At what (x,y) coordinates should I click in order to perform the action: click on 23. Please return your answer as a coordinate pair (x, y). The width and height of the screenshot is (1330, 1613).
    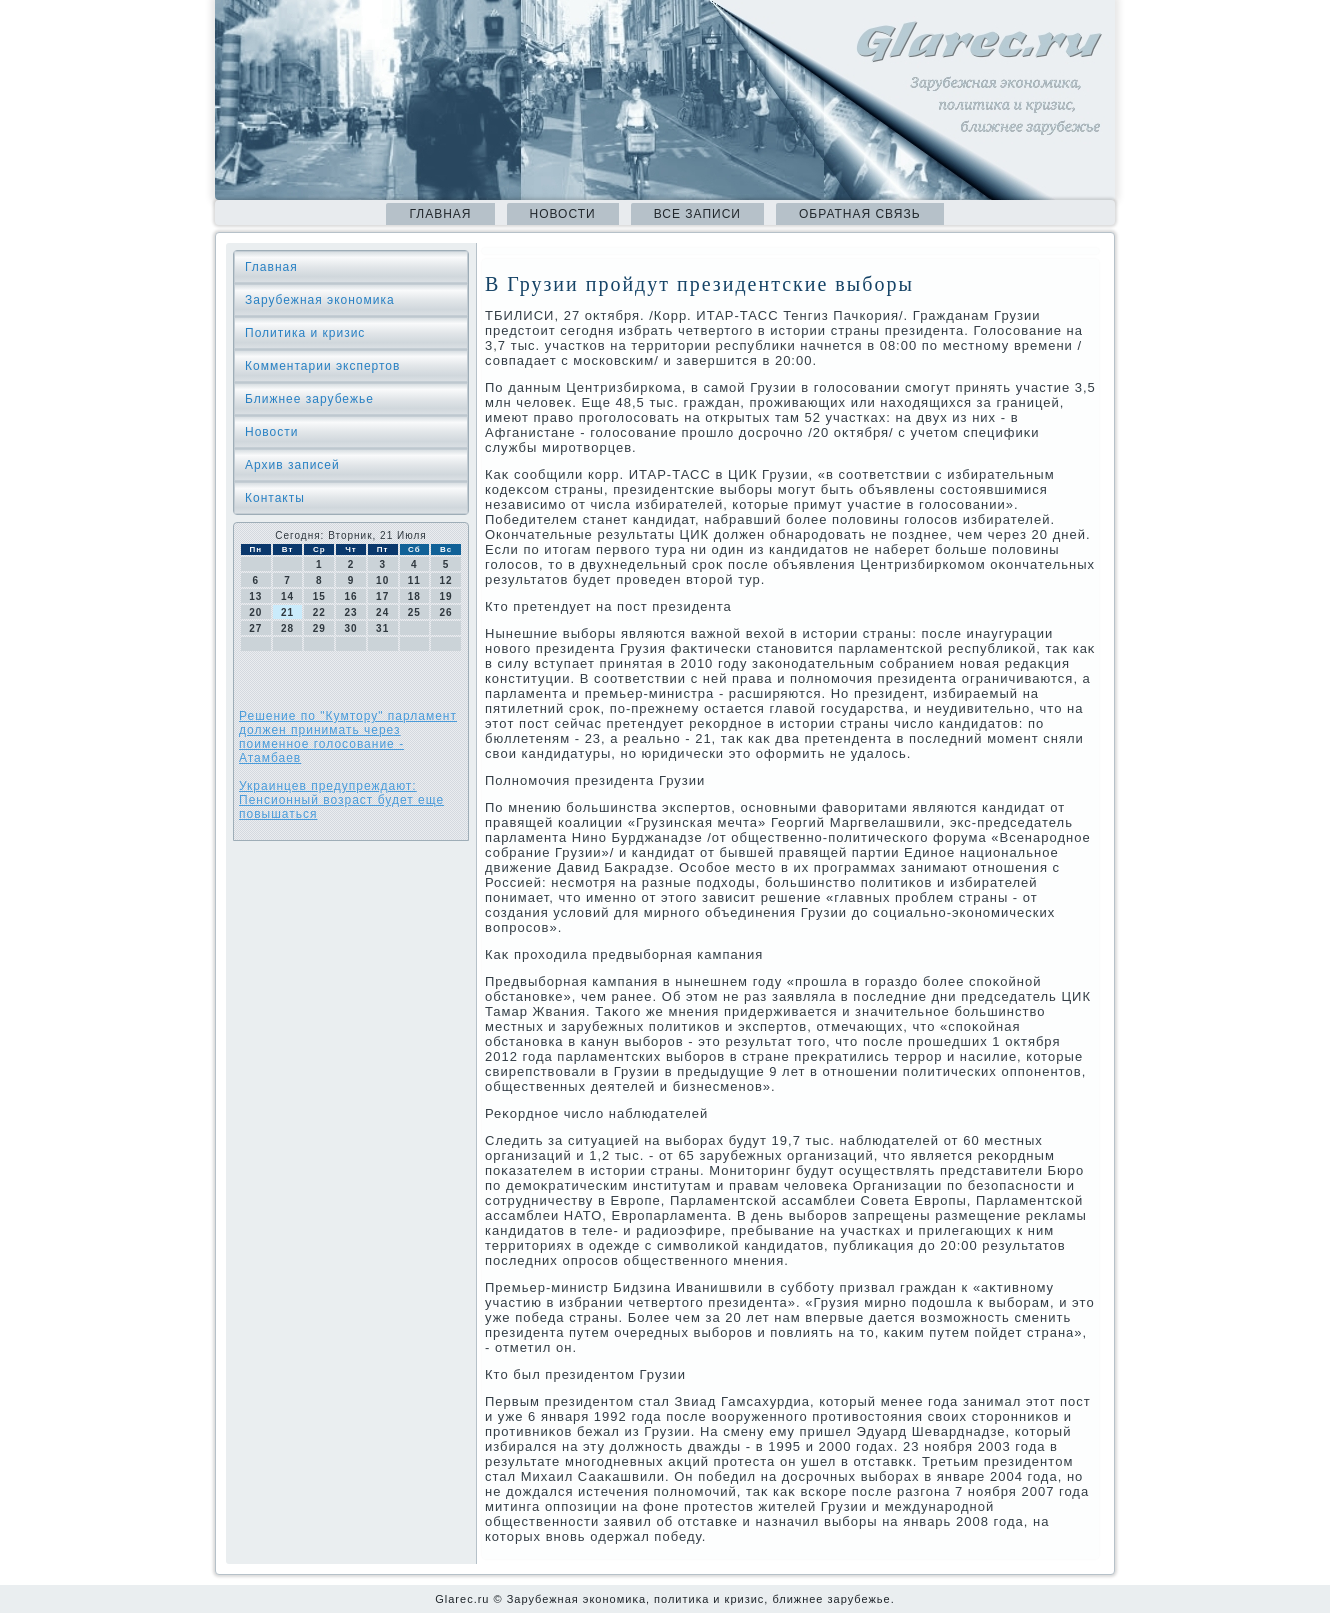
    Looking at the image, I should click on (350, 612).